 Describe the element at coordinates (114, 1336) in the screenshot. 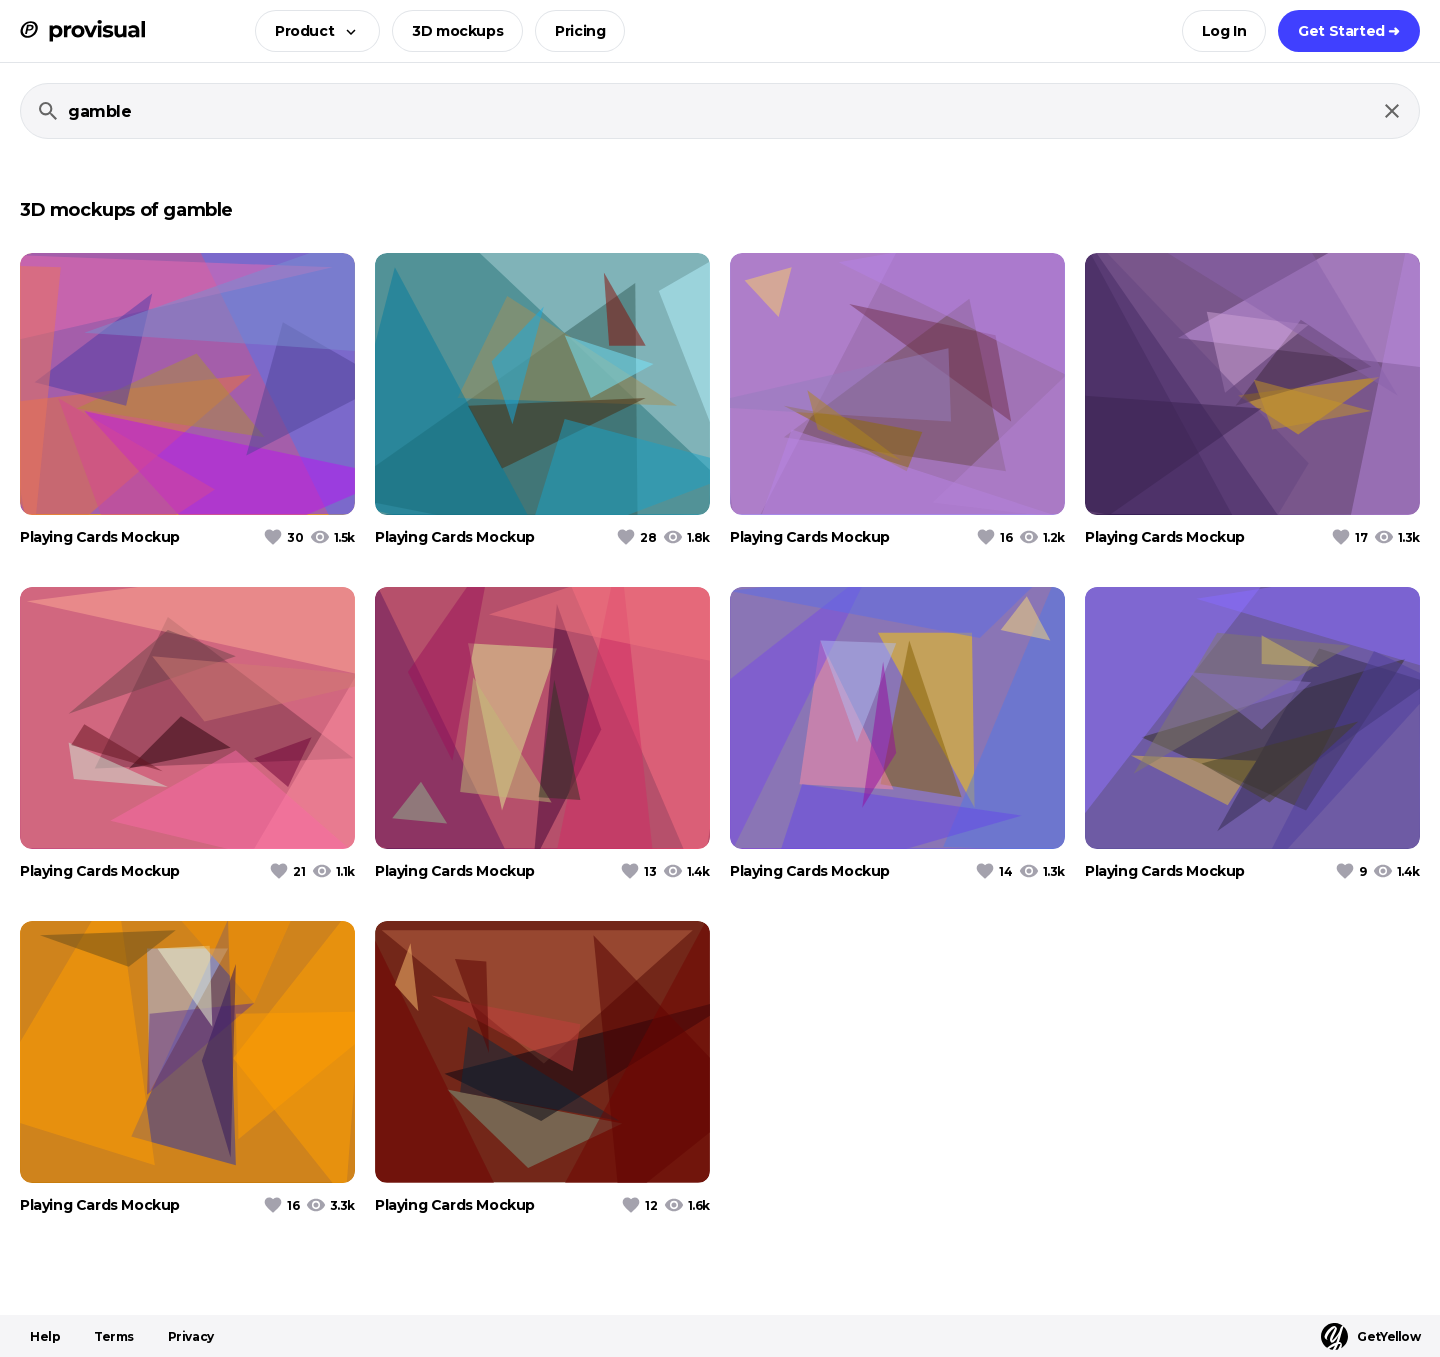

I see `Terms` at that location.